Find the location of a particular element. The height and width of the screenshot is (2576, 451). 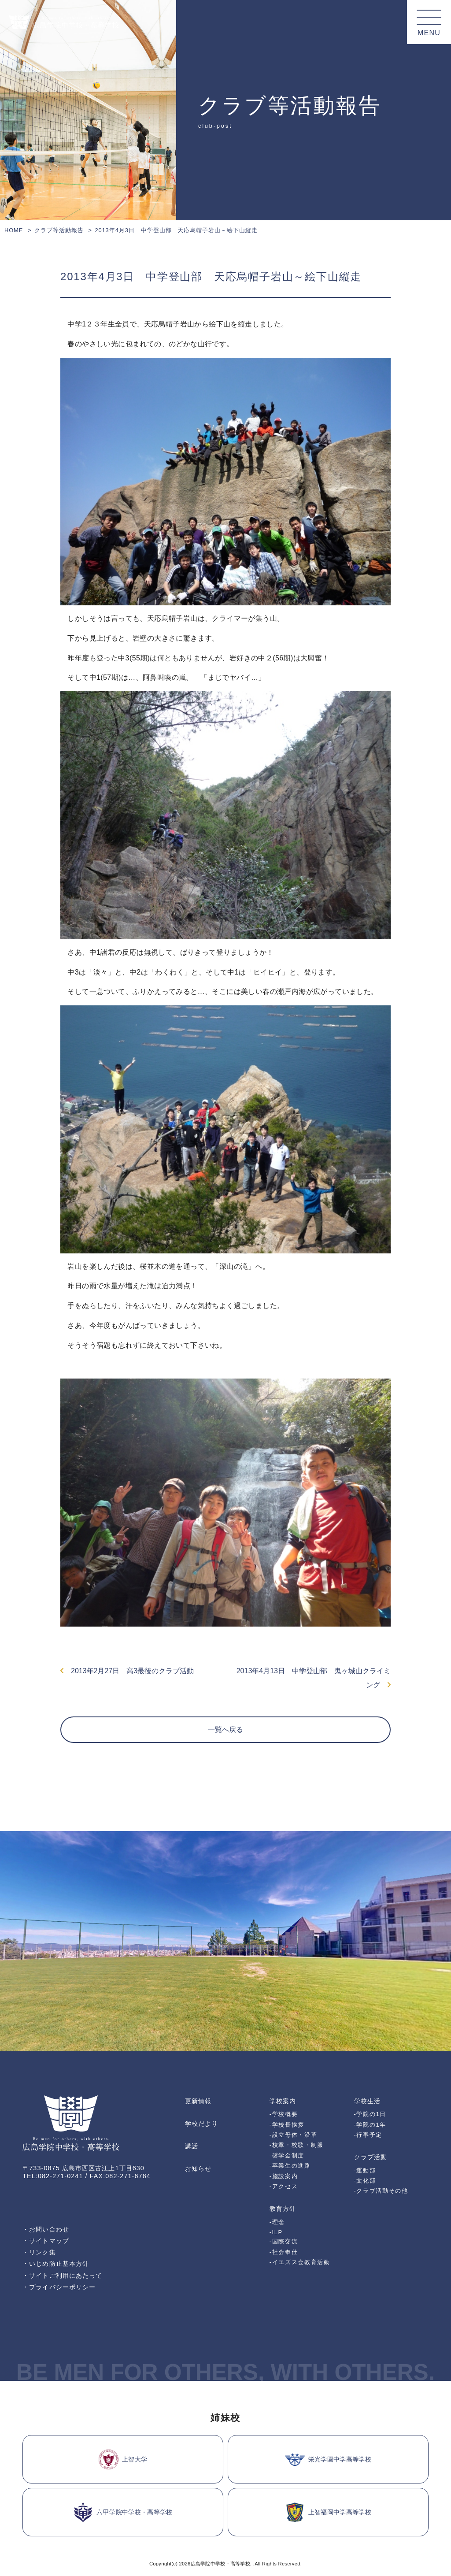

-学校長挨拶 is located at coordinates (287, 2124).